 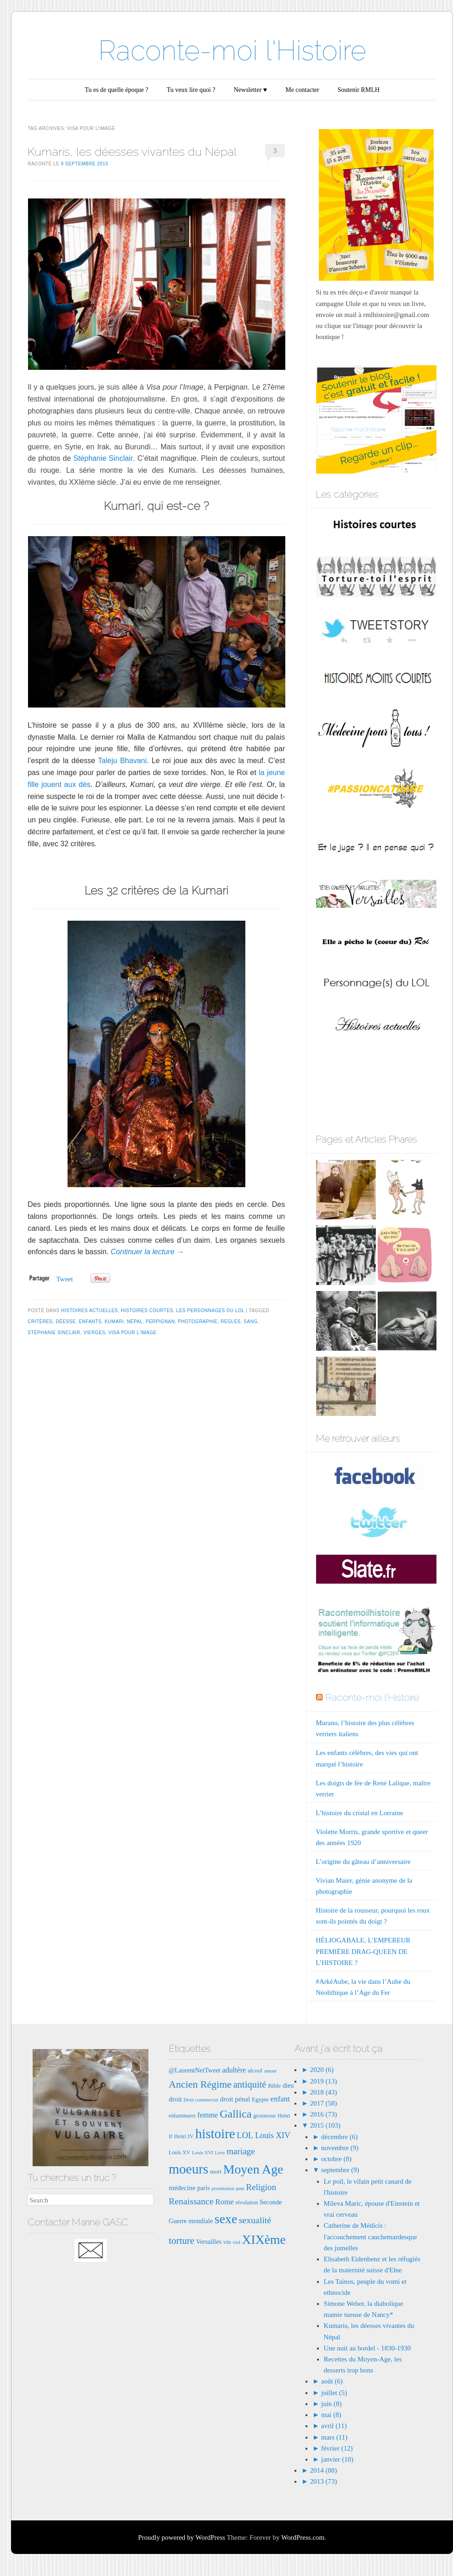 I want to click on Les Personnages du LOL, so click(x=210, y=1310).